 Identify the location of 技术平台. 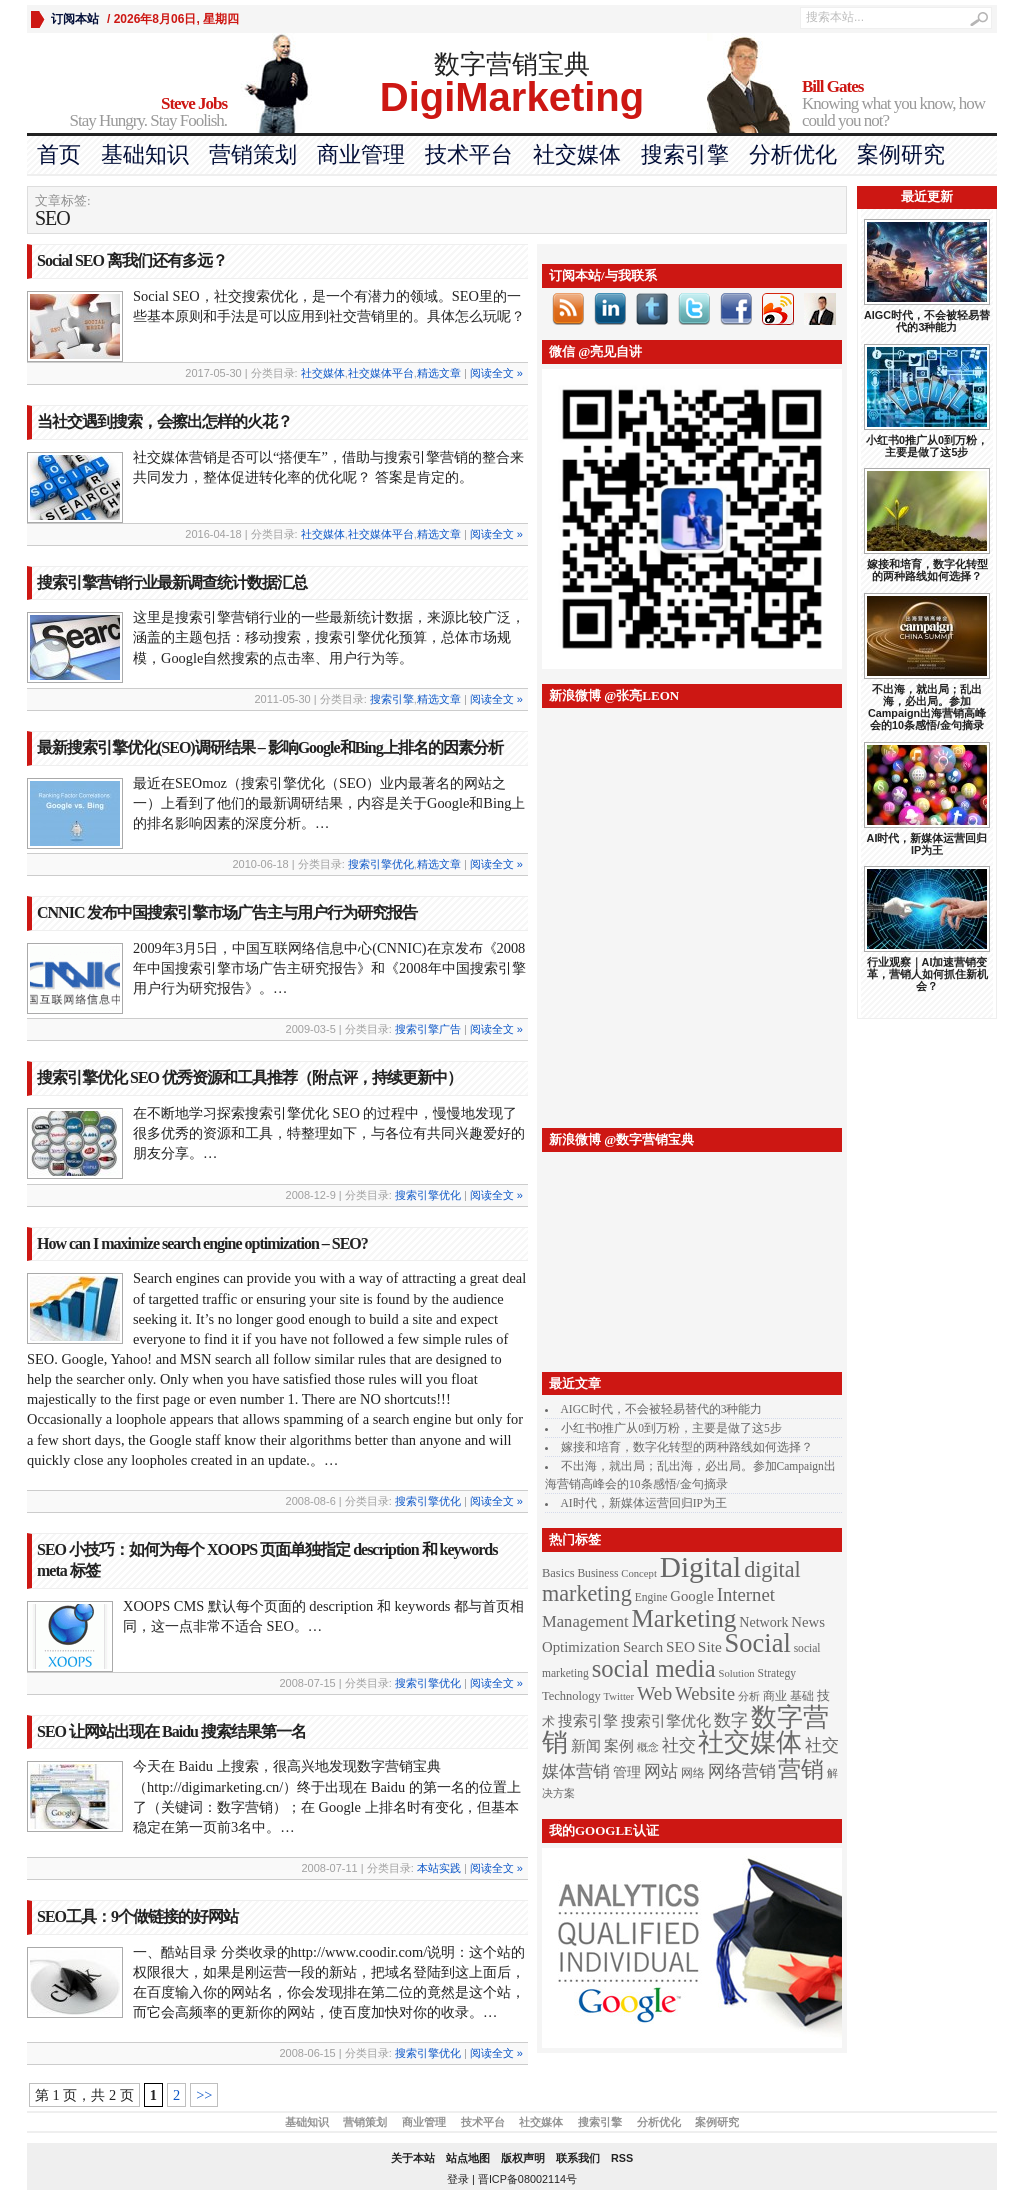
(469, 154).